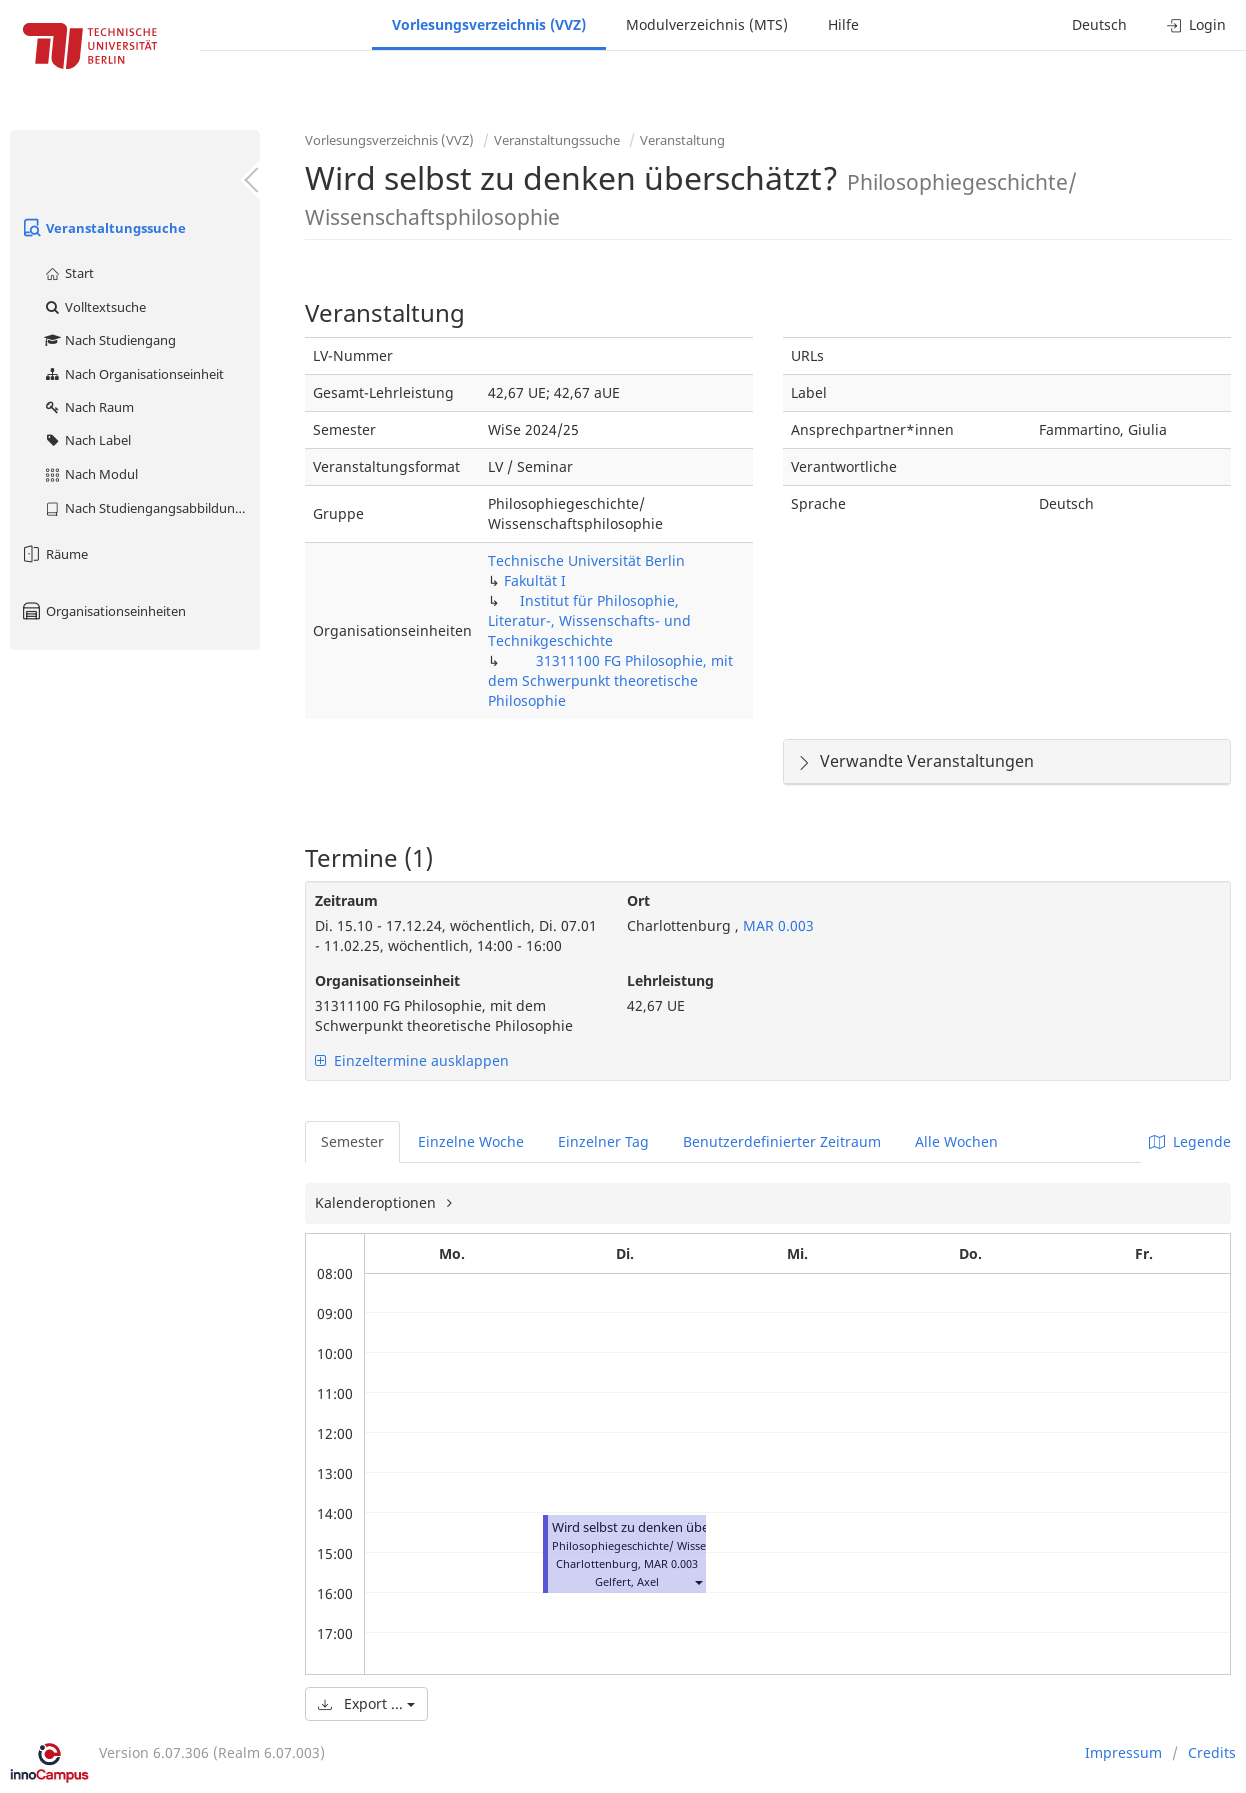 This screenshot has height=1793, width=1246. I want to click on Nach Studiengangsabbildung (MTS), so click(151, 508).